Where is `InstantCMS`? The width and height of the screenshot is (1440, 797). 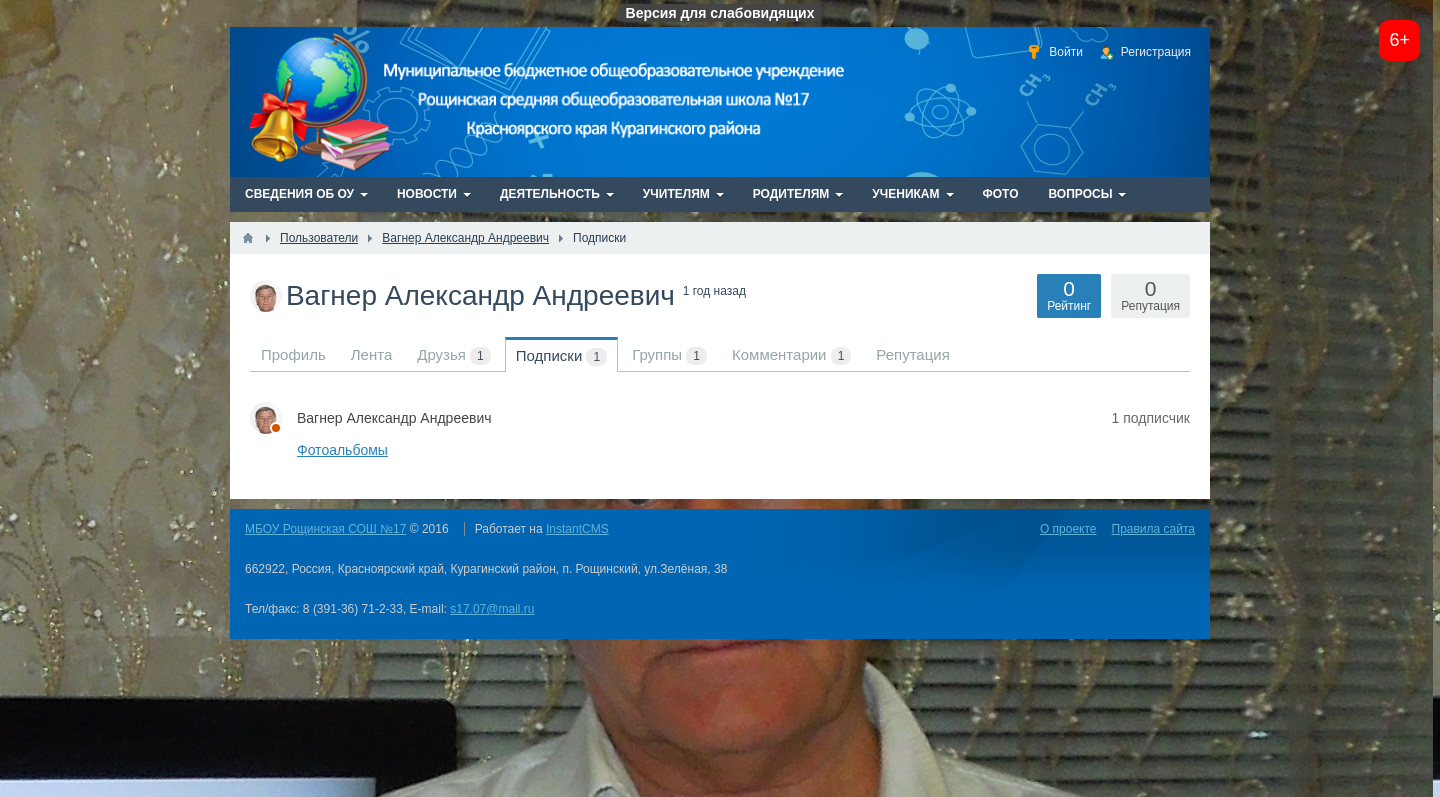
InstantCMS is located at coordinates (577, 529).